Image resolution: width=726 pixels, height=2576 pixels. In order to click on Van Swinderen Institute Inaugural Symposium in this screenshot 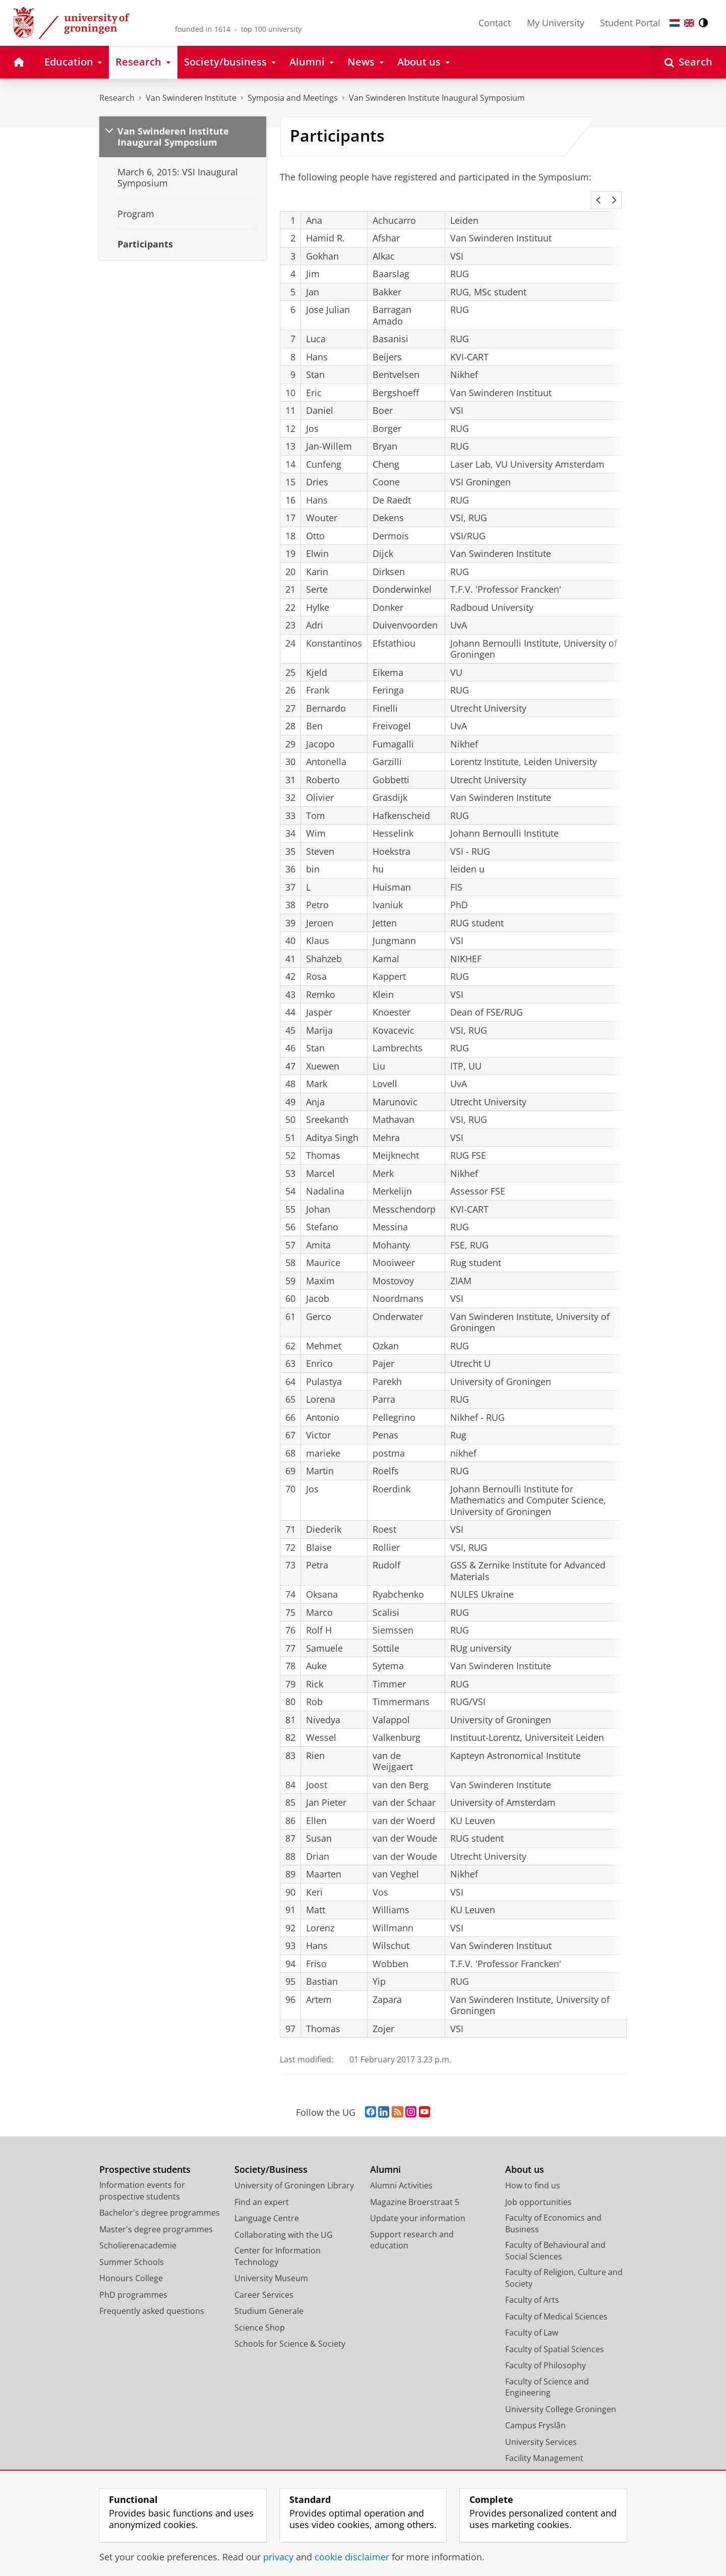, I will do `click(437, 97)`.